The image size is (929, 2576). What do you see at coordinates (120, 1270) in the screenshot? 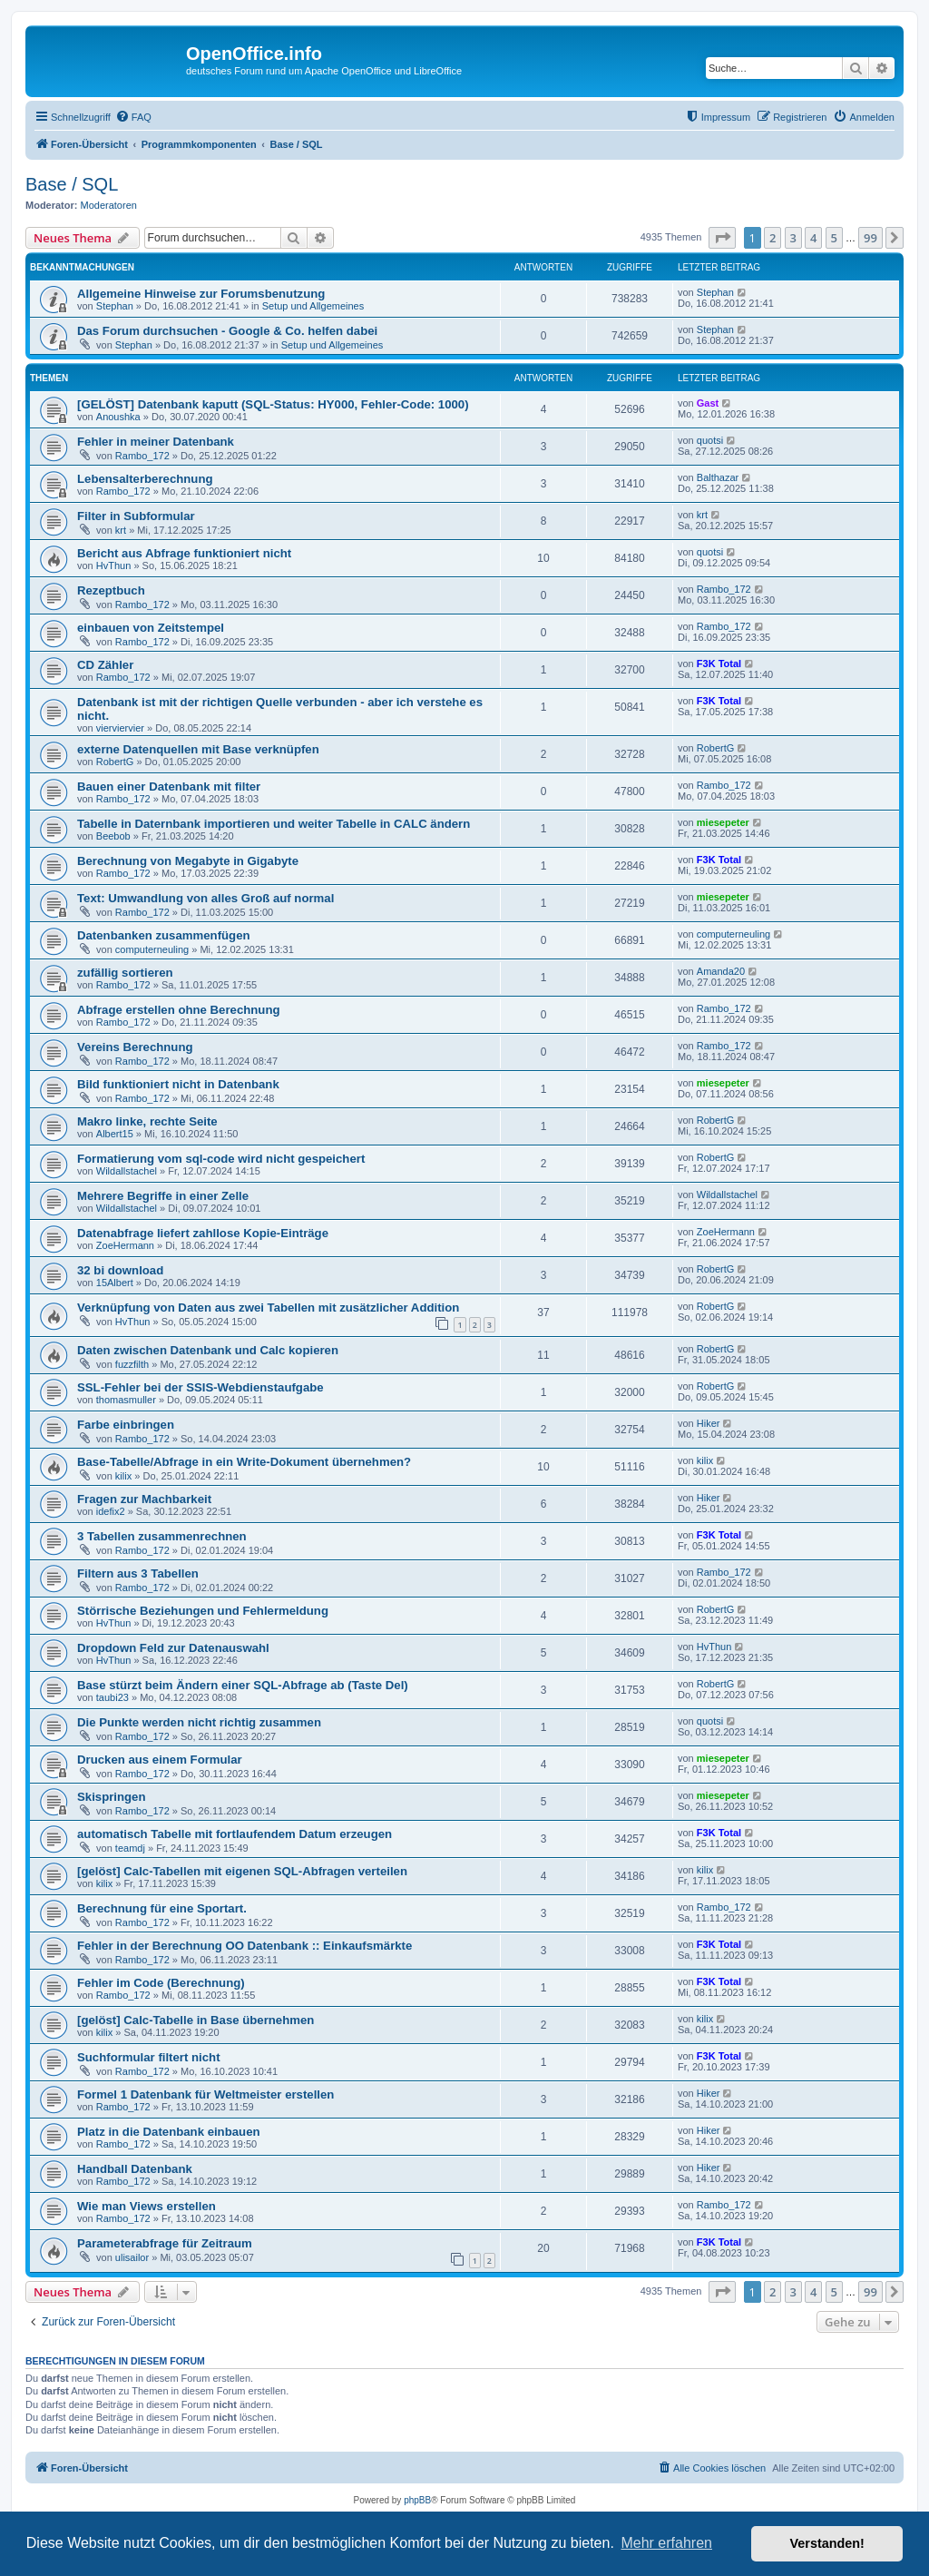
I see `32 bi download` at bounding box center [120, 1270].